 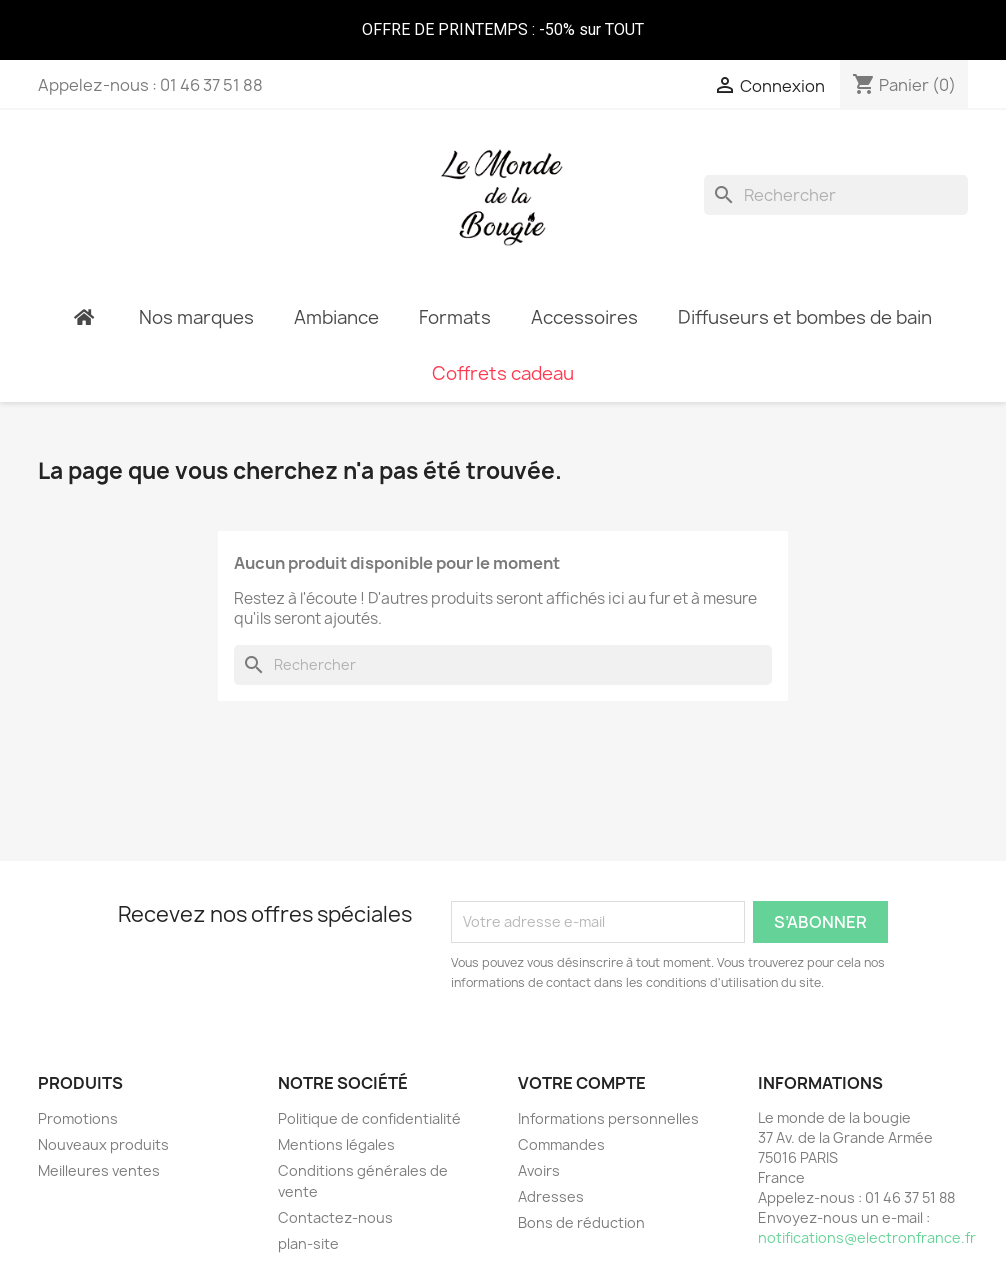 I want to click on Nouveaux produits, so click(x=103, y=1144).